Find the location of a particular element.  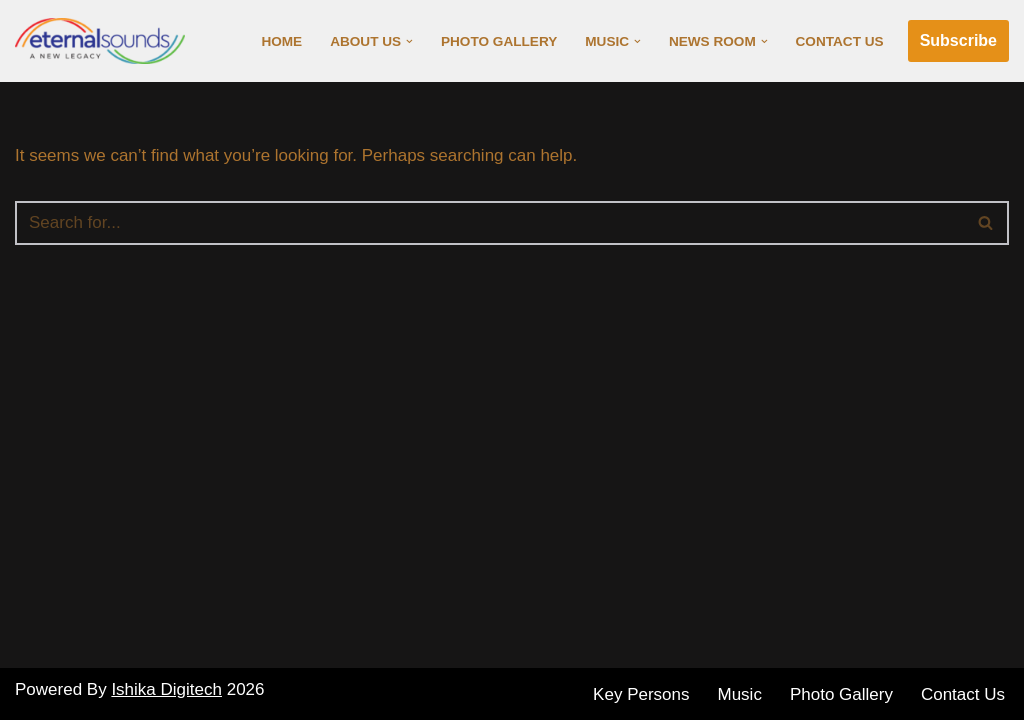

[Eternal Sounds] is located at coordinates (105, 41).